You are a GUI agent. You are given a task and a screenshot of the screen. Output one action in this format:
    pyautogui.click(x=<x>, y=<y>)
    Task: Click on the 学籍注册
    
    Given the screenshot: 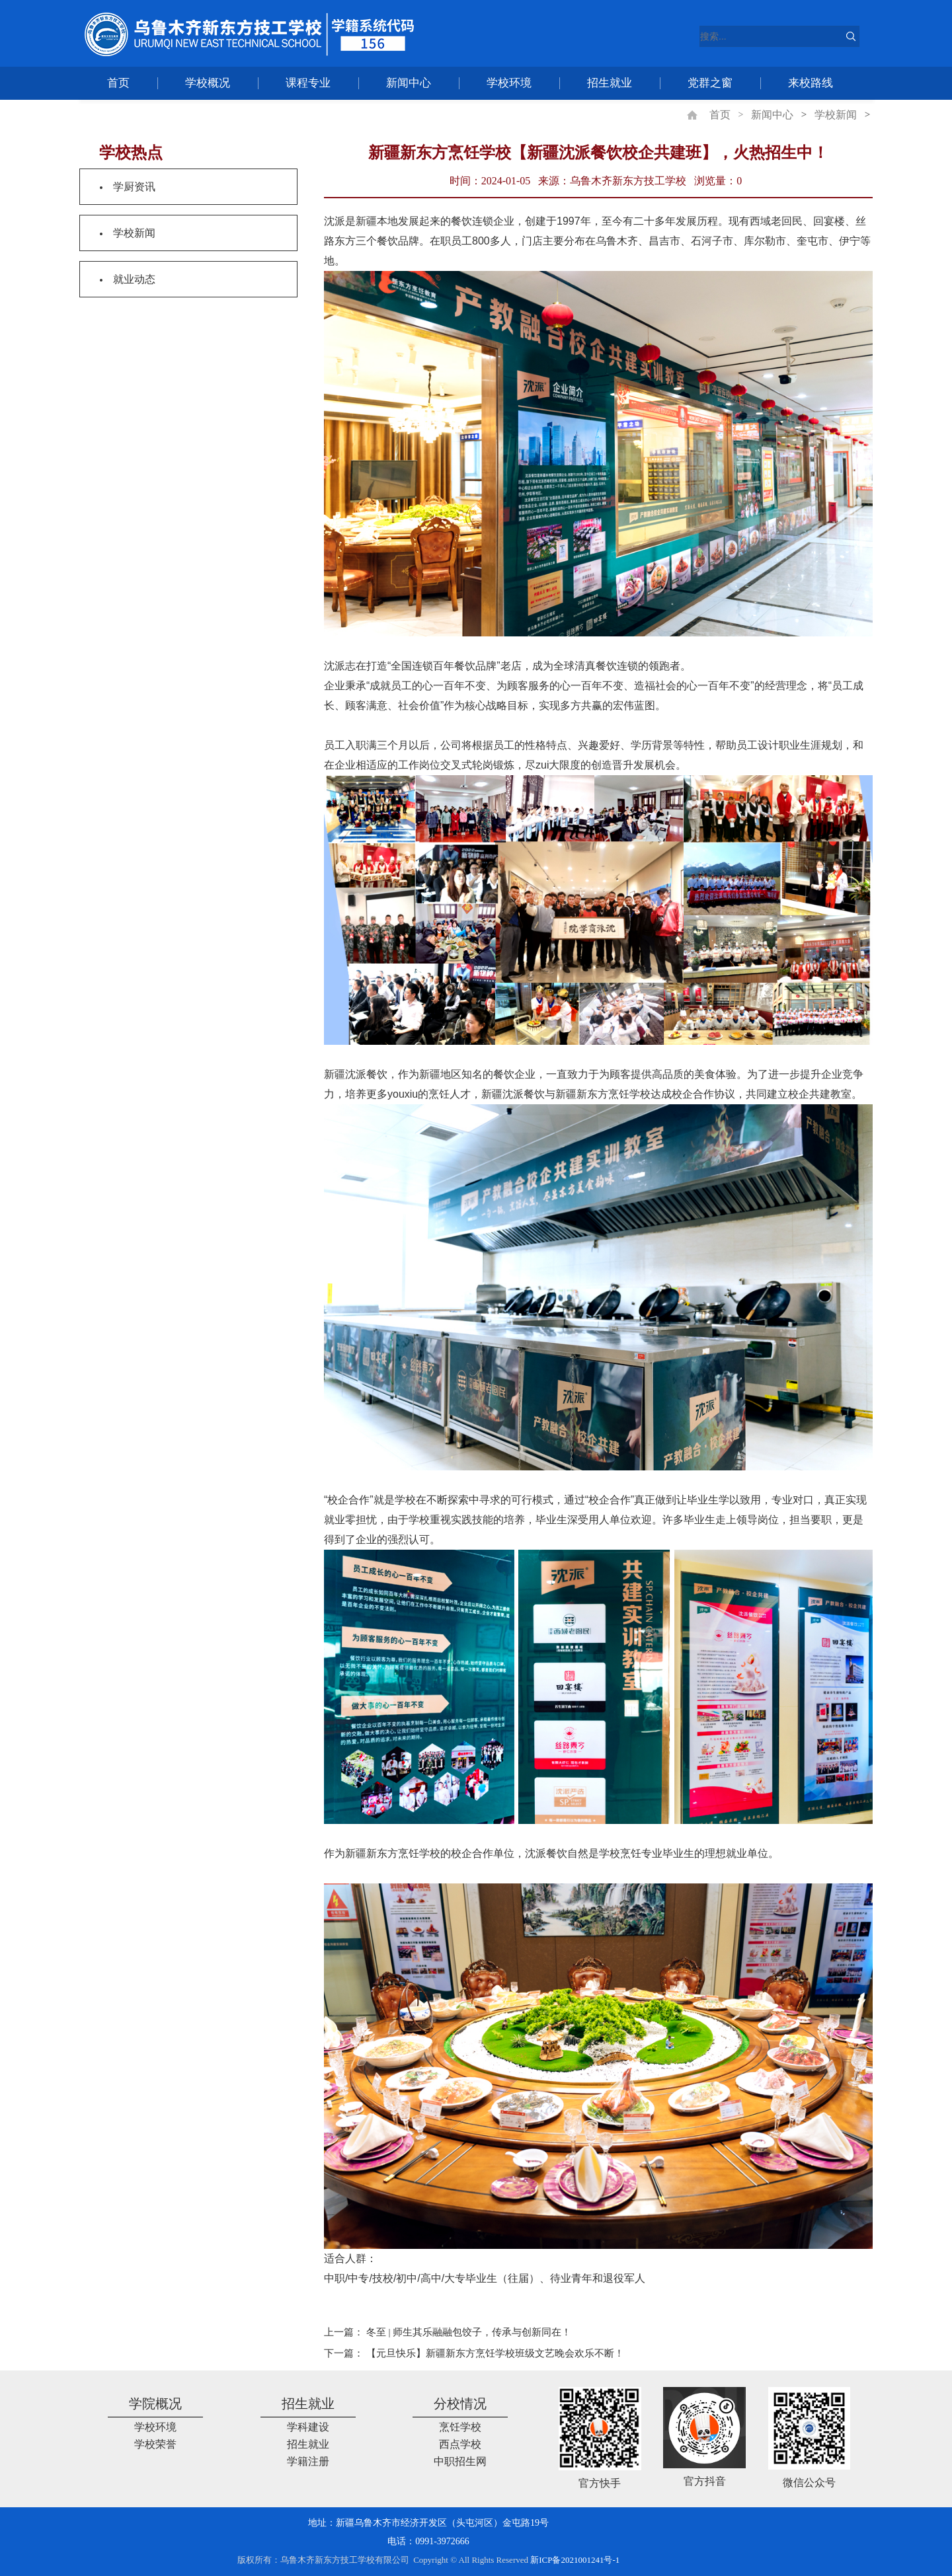 What is the action you would take?
    pyautogui.click(x=308, y=2461)
    